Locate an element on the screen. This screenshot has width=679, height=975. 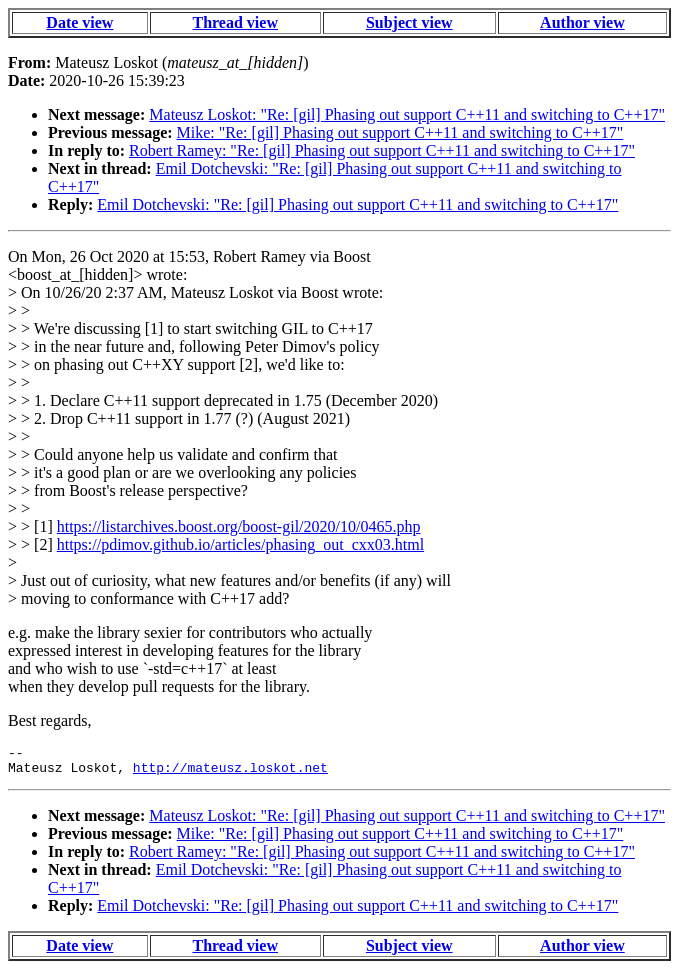
Thread view is located at coordinates (234, 22).